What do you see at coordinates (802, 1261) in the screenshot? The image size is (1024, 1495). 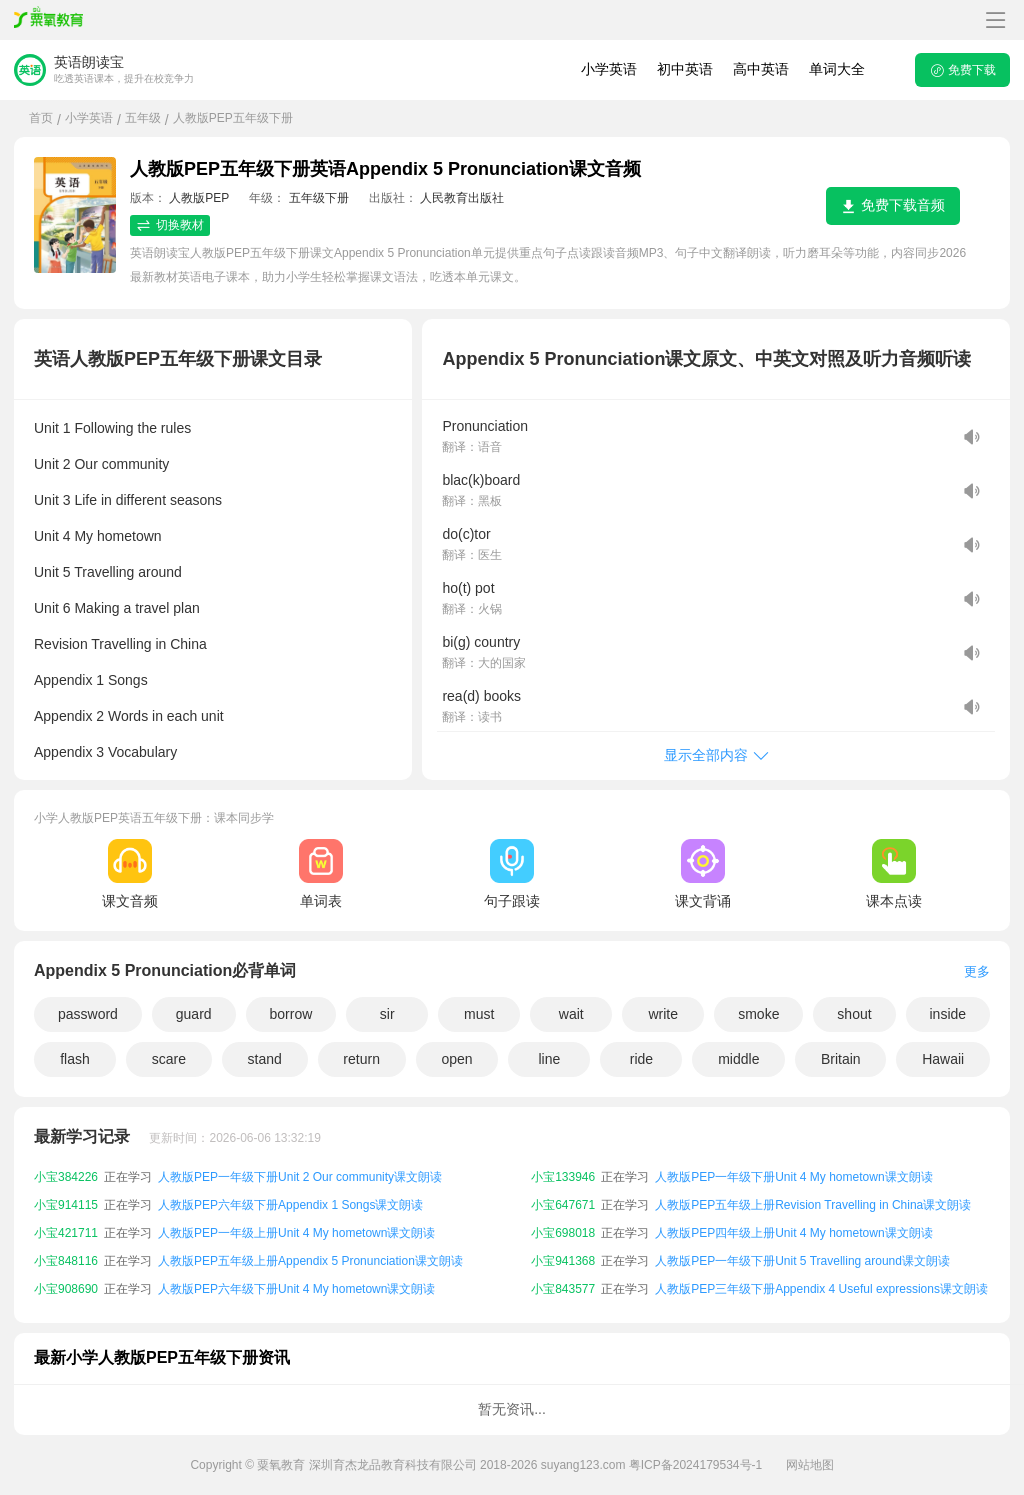 I see `人教版PEP一年级下册Unit 5 Travelling around课文朗读` at bounding box center [802, 1261].